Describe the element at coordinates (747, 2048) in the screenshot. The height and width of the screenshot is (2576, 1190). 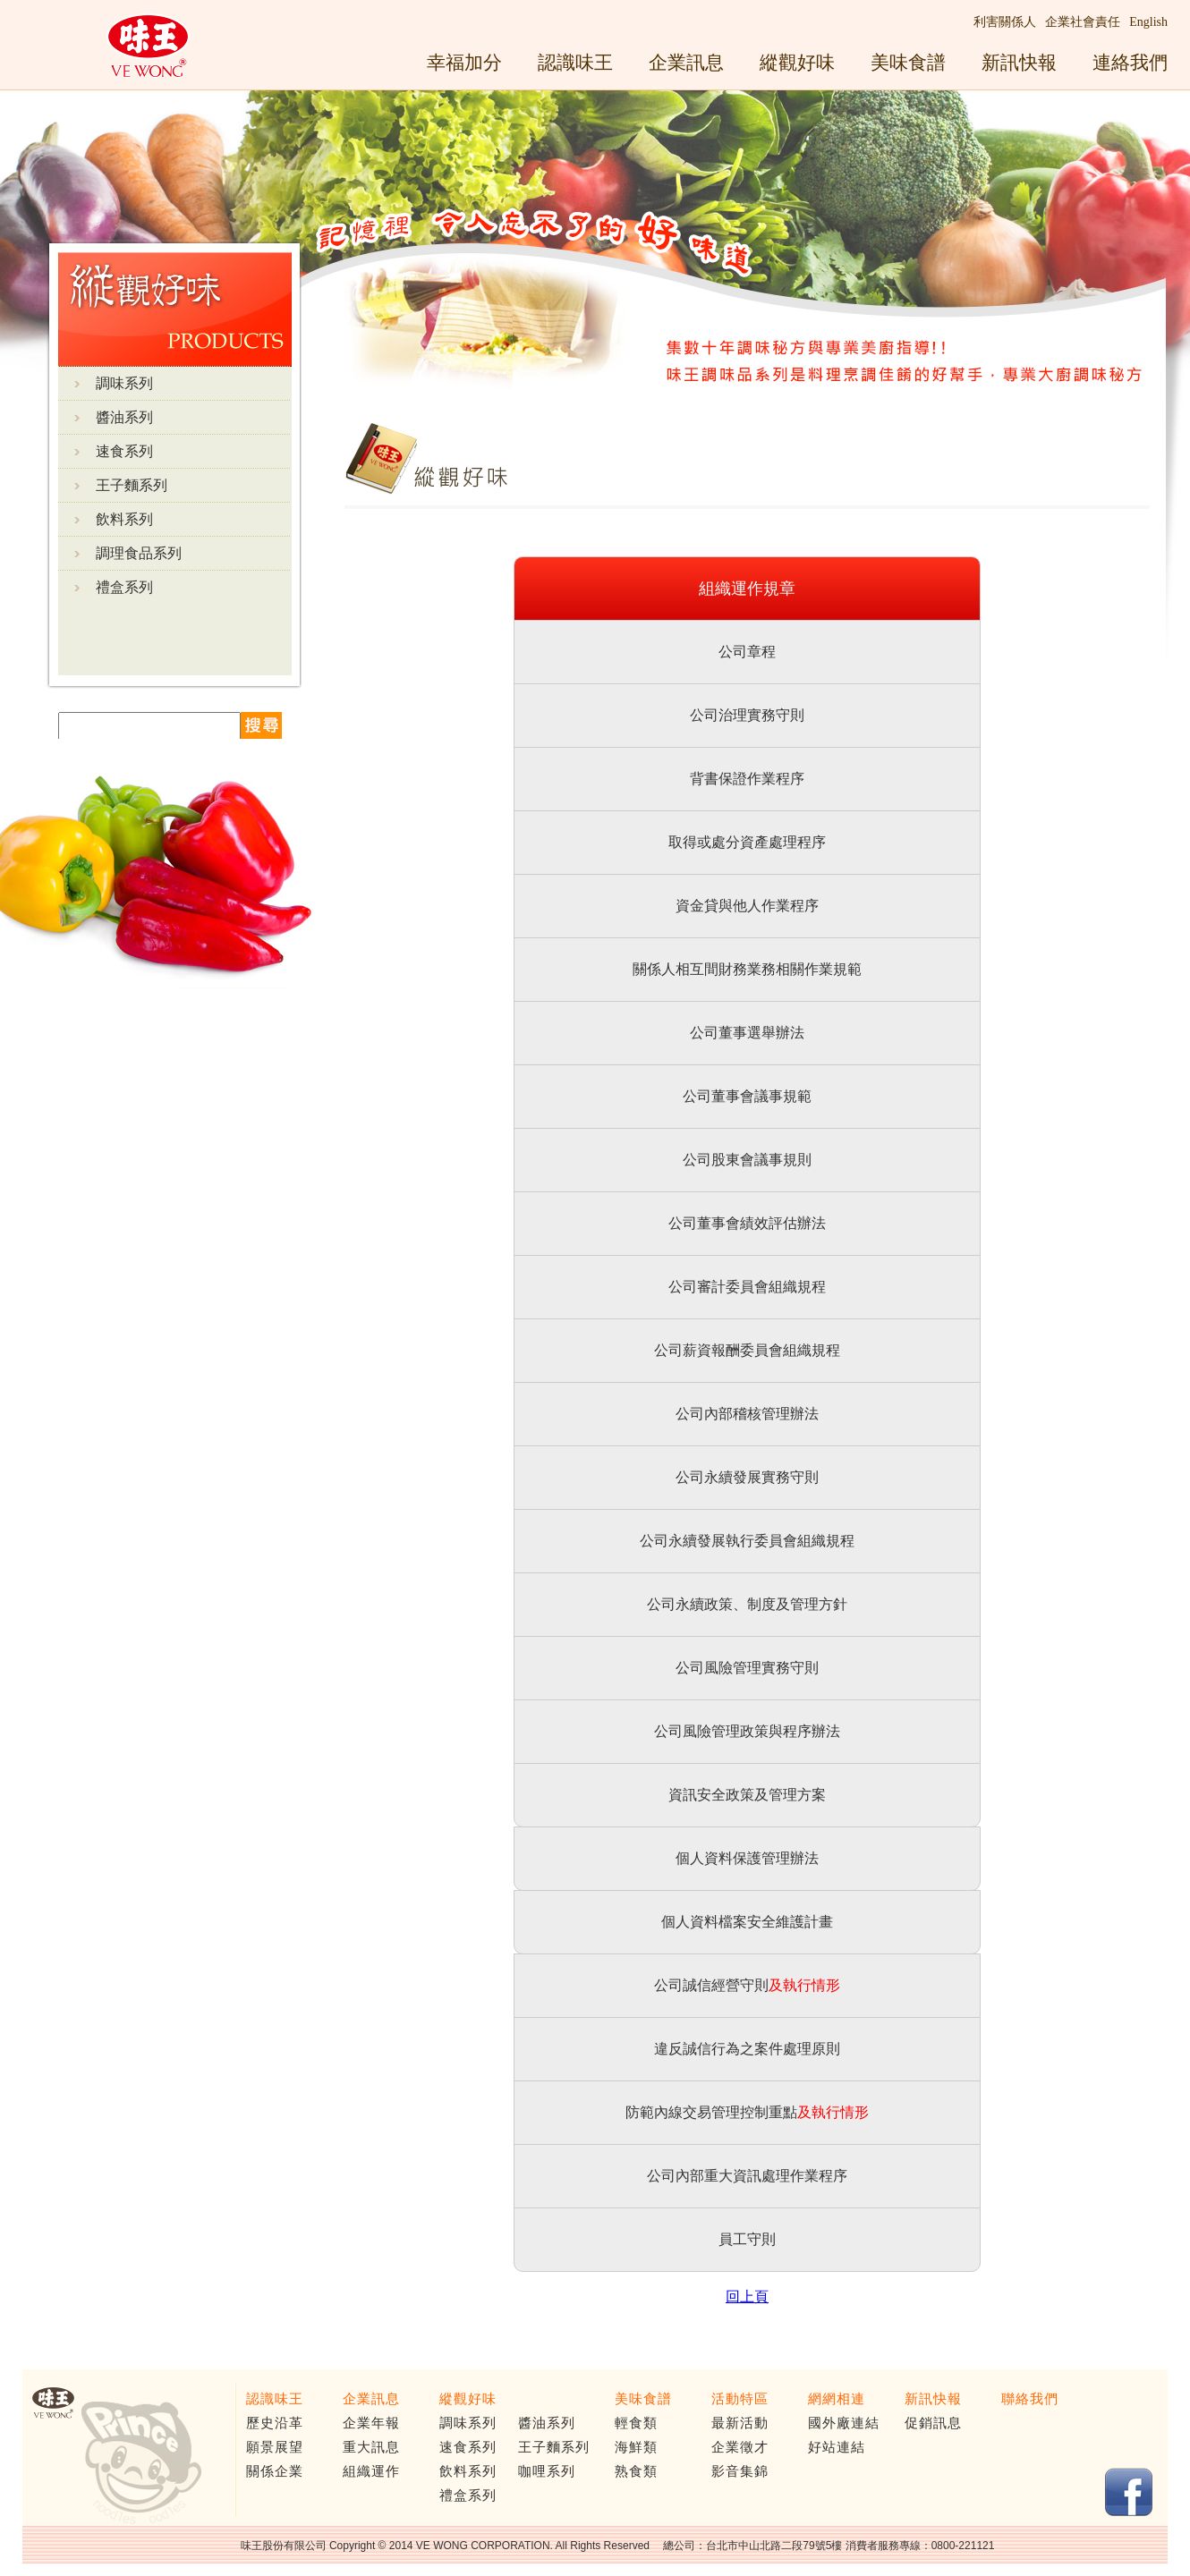
I see `違反誠信行為之案件處理原則` at that location.